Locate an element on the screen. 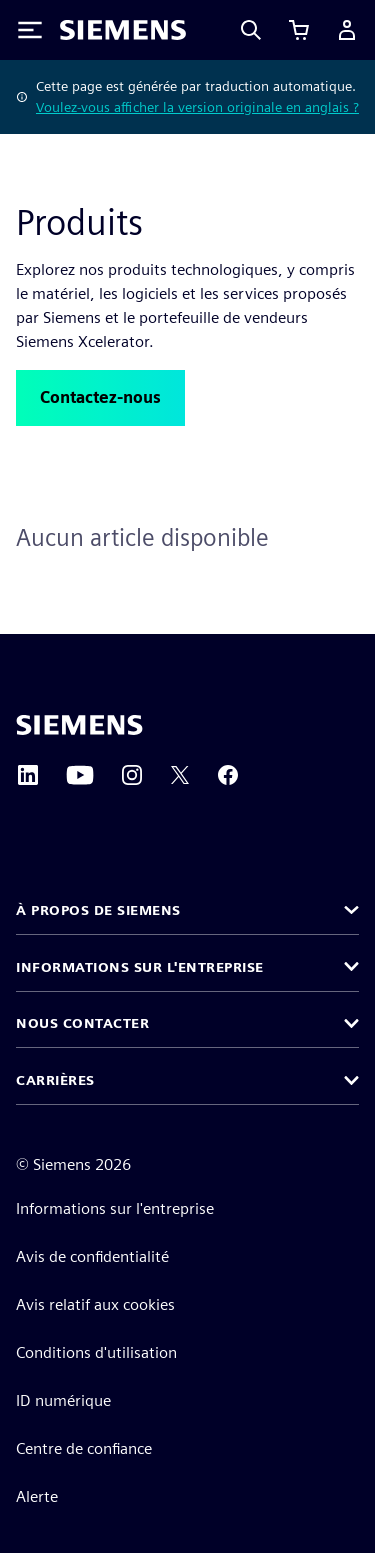 The height and width of the screenshot is (1553, 375). Nous contacter [button] is located at coordinates (82, 1023).